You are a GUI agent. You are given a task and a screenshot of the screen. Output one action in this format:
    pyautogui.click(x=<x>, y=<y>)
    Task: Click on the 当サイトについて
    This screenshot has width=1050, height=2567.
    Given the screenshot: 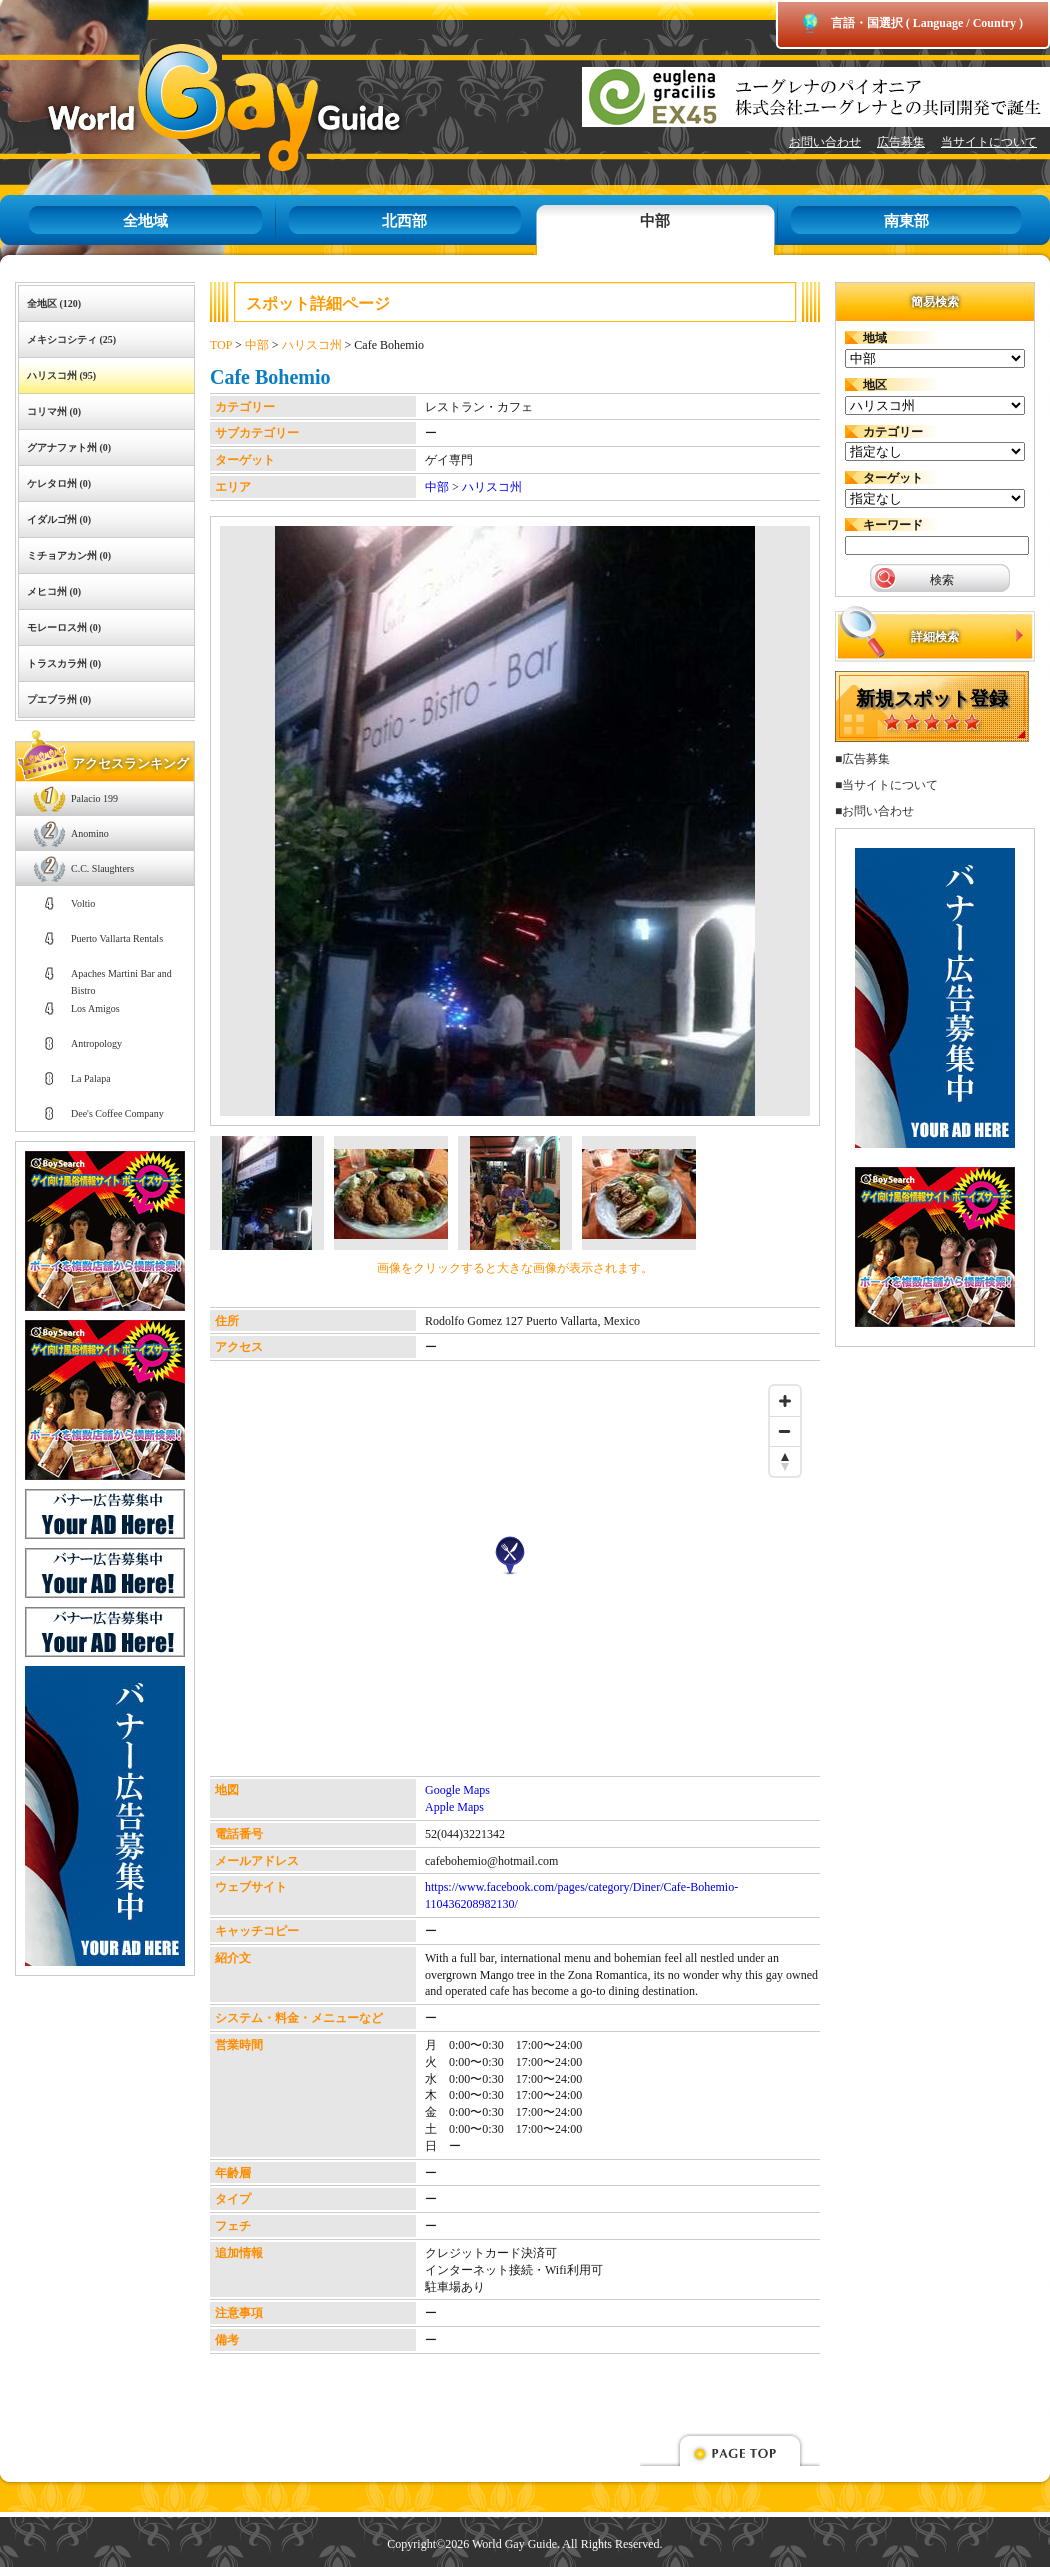 What is the action you would take?
    pyautogui.click(x=989, y=142)
    